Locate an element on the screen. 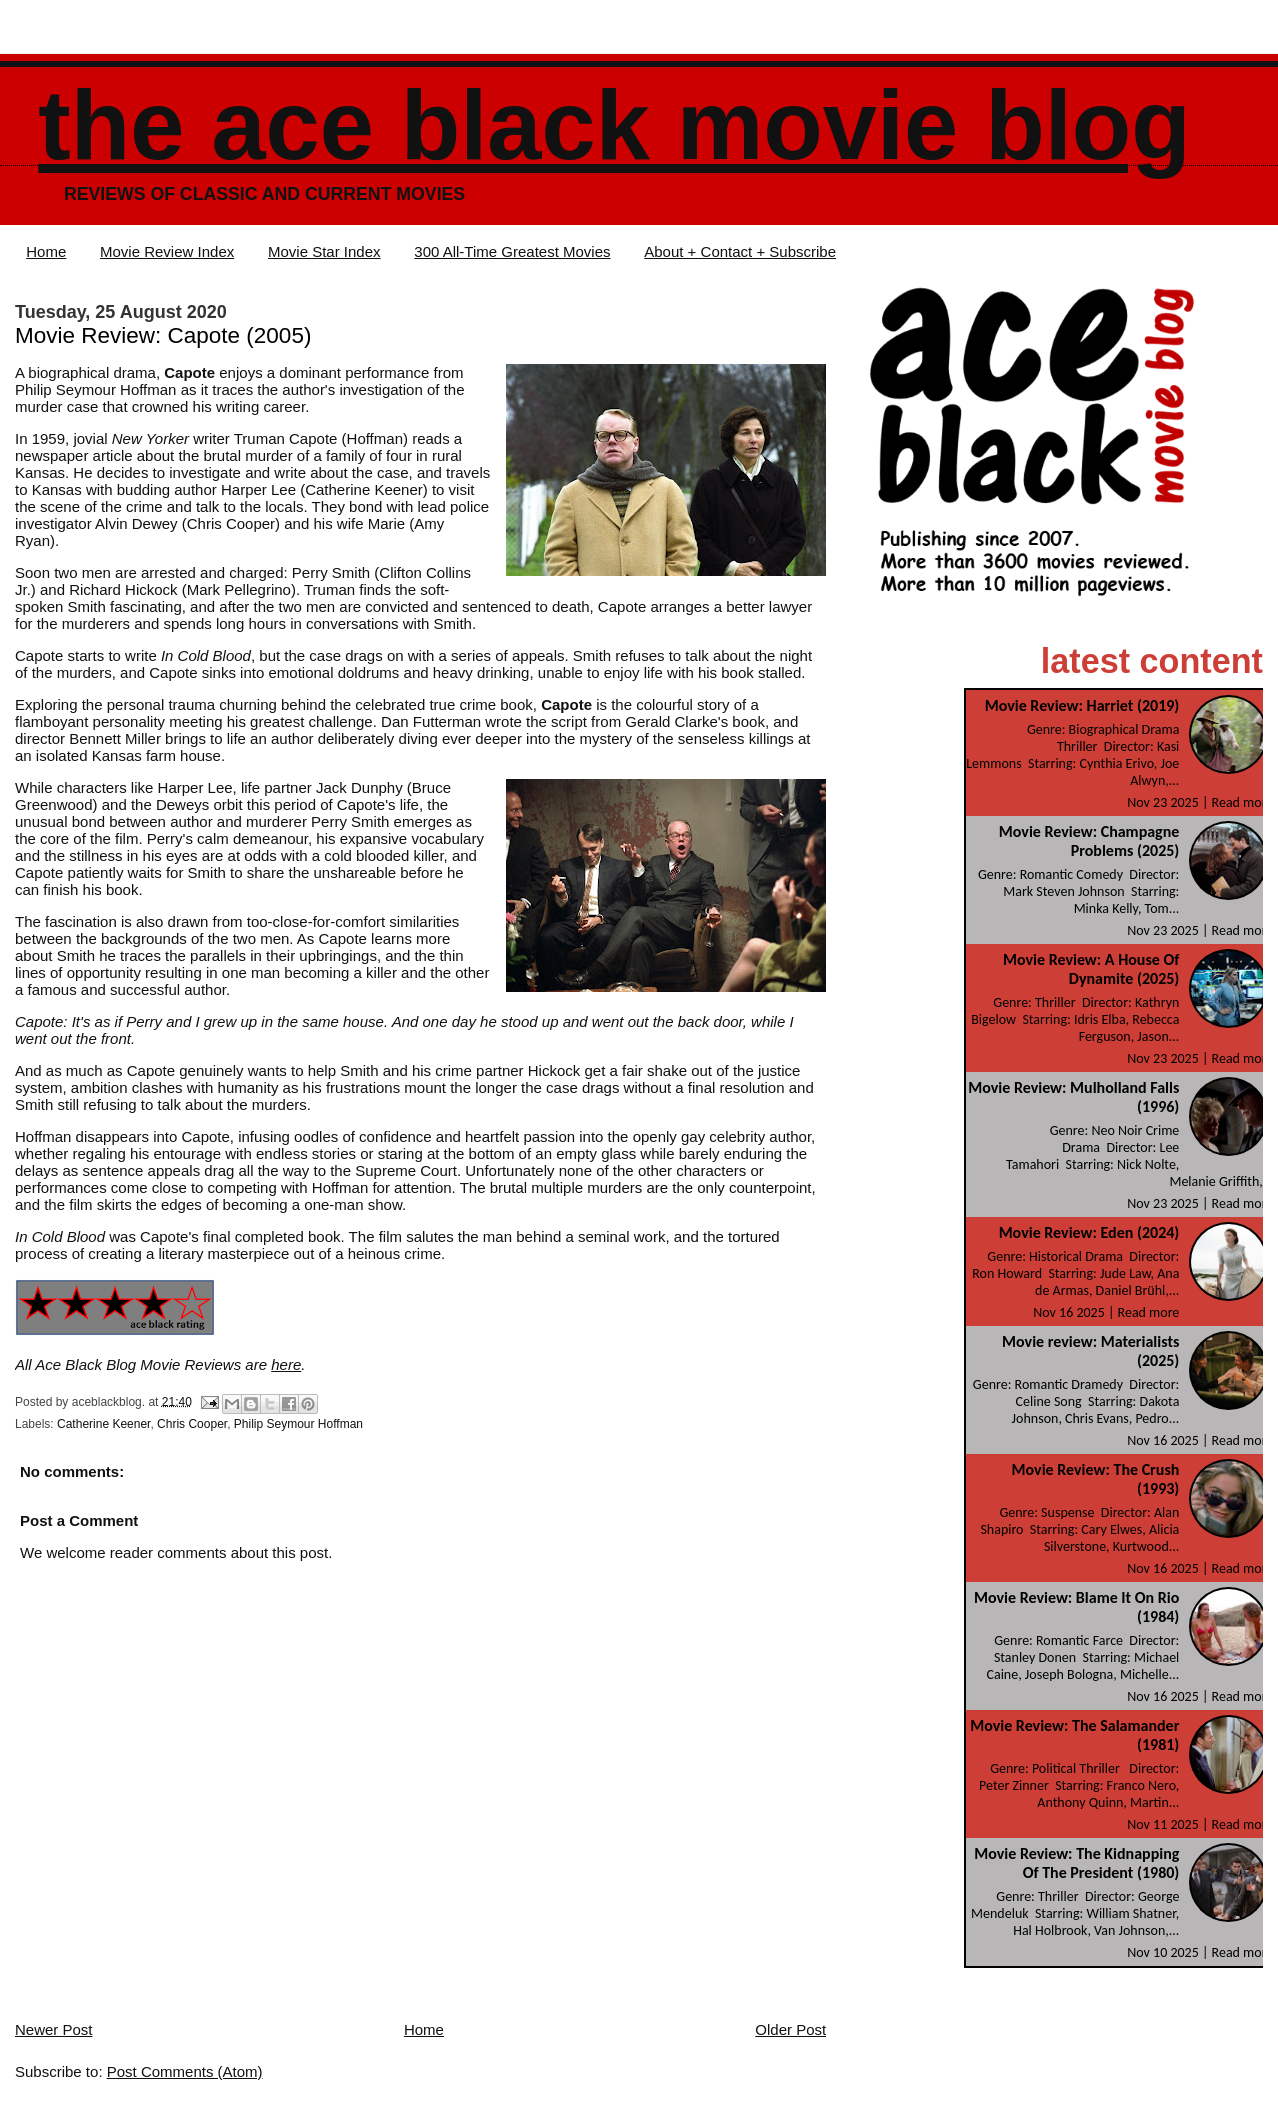 This screenshot has width=1278, height=2107. Movie Review: Harriet (2019) is located at coordinates (1082, 705).